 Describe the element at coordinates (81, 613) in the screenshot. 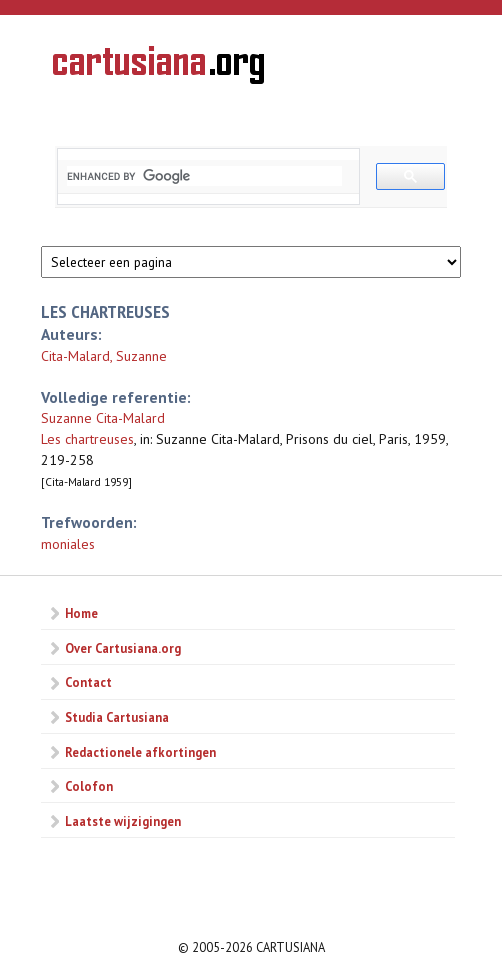

I see `Home` at that location.